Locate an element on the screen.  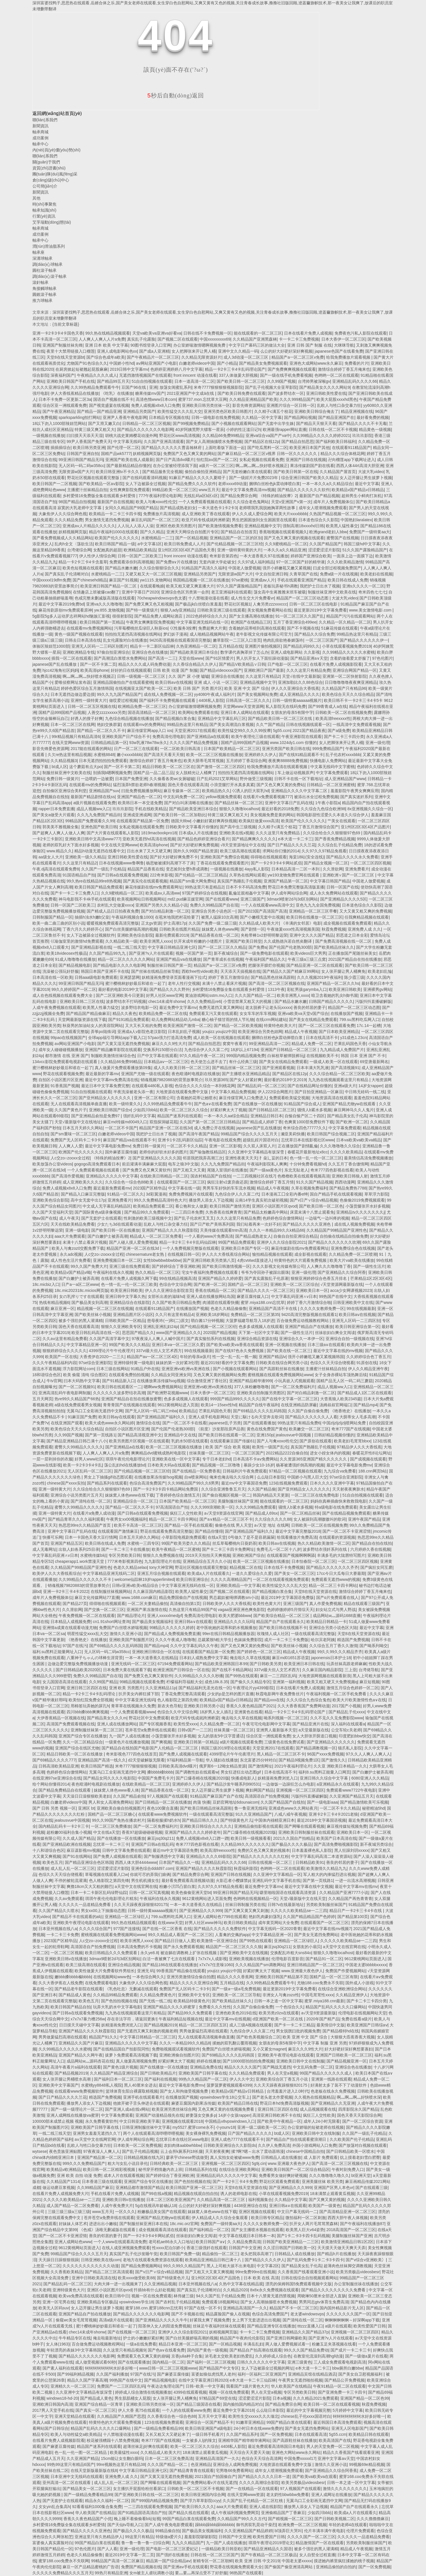
国产精品福利无圣光在线一区 is located at coordinates (204, 1688).